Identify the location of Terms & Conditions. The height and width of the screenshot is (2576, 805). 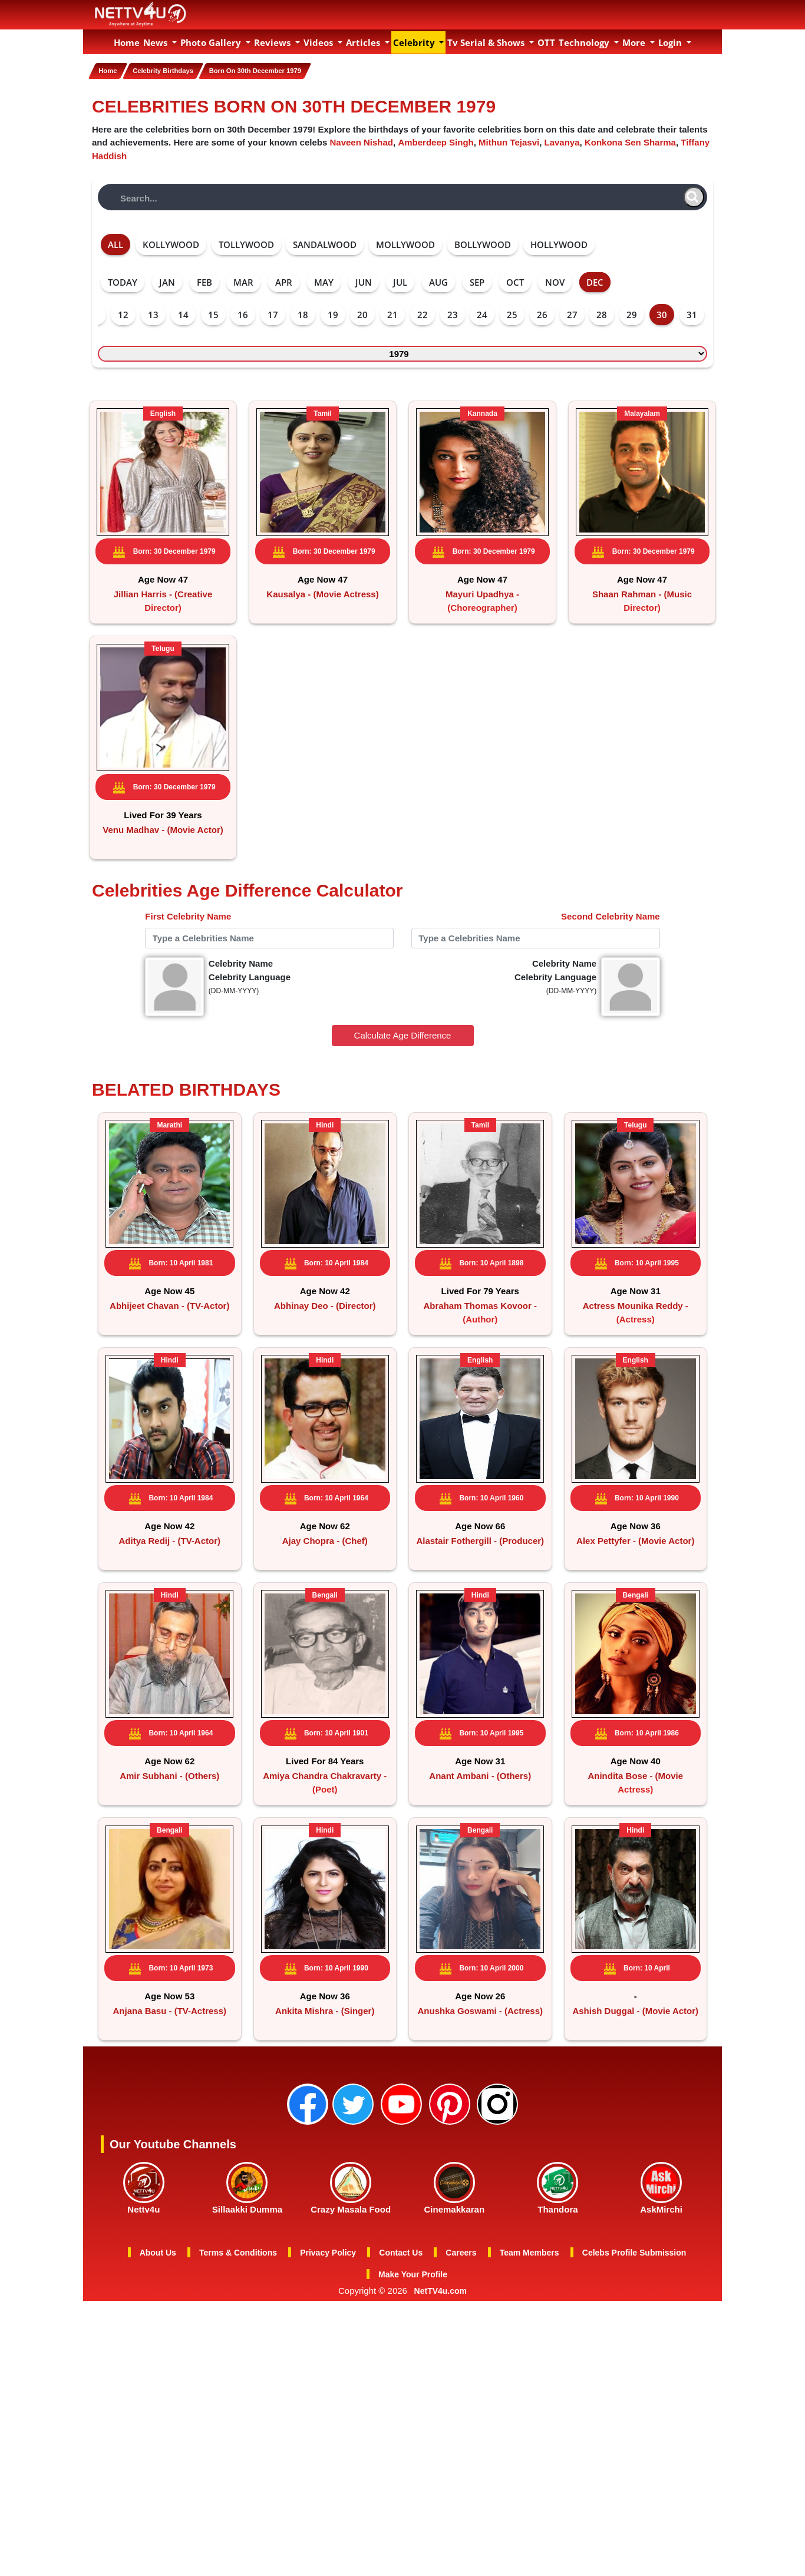
(238, 2368).